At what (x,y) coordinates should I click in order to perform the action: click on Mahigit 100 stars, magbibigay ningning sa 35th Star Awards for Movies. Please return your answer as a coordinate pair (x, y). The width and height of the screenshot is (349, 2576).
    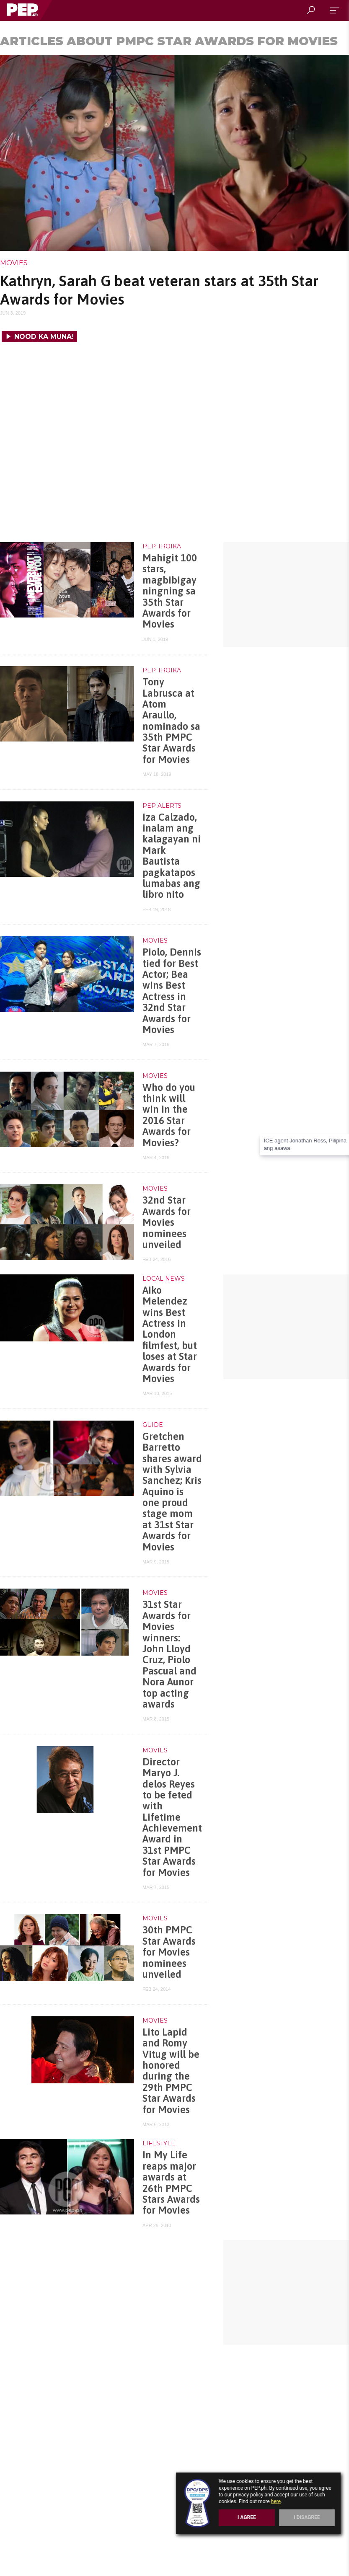
    Looking at the image, I should click on (169, 591).